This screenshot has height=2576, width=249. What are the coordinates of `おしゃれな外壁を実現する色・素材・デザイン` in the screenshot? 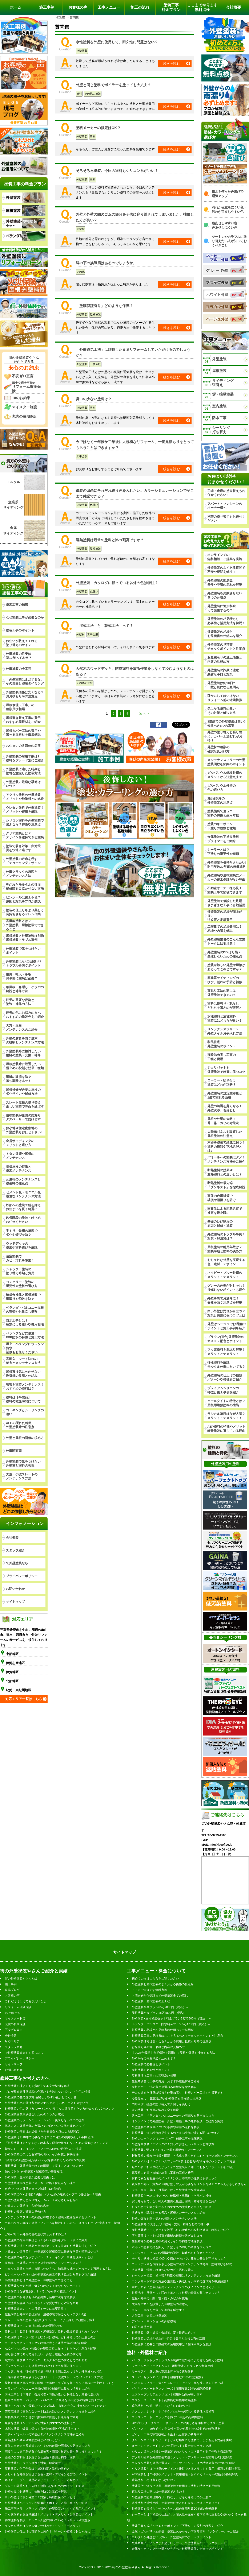 It's located at (226, 1262).